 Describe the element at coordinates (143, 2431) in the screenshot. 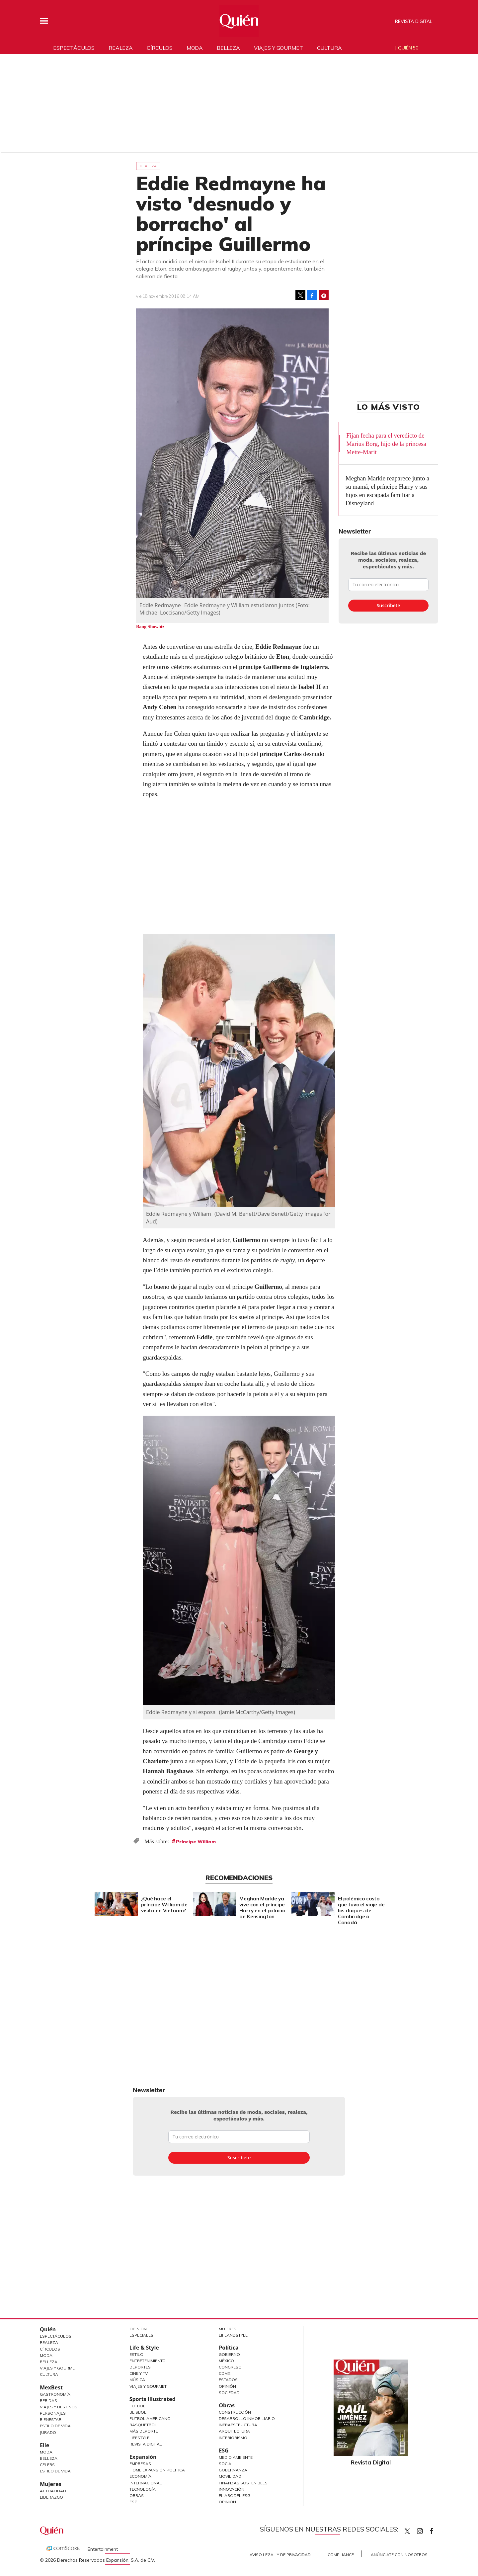

I see `Más Deporte` at that location.